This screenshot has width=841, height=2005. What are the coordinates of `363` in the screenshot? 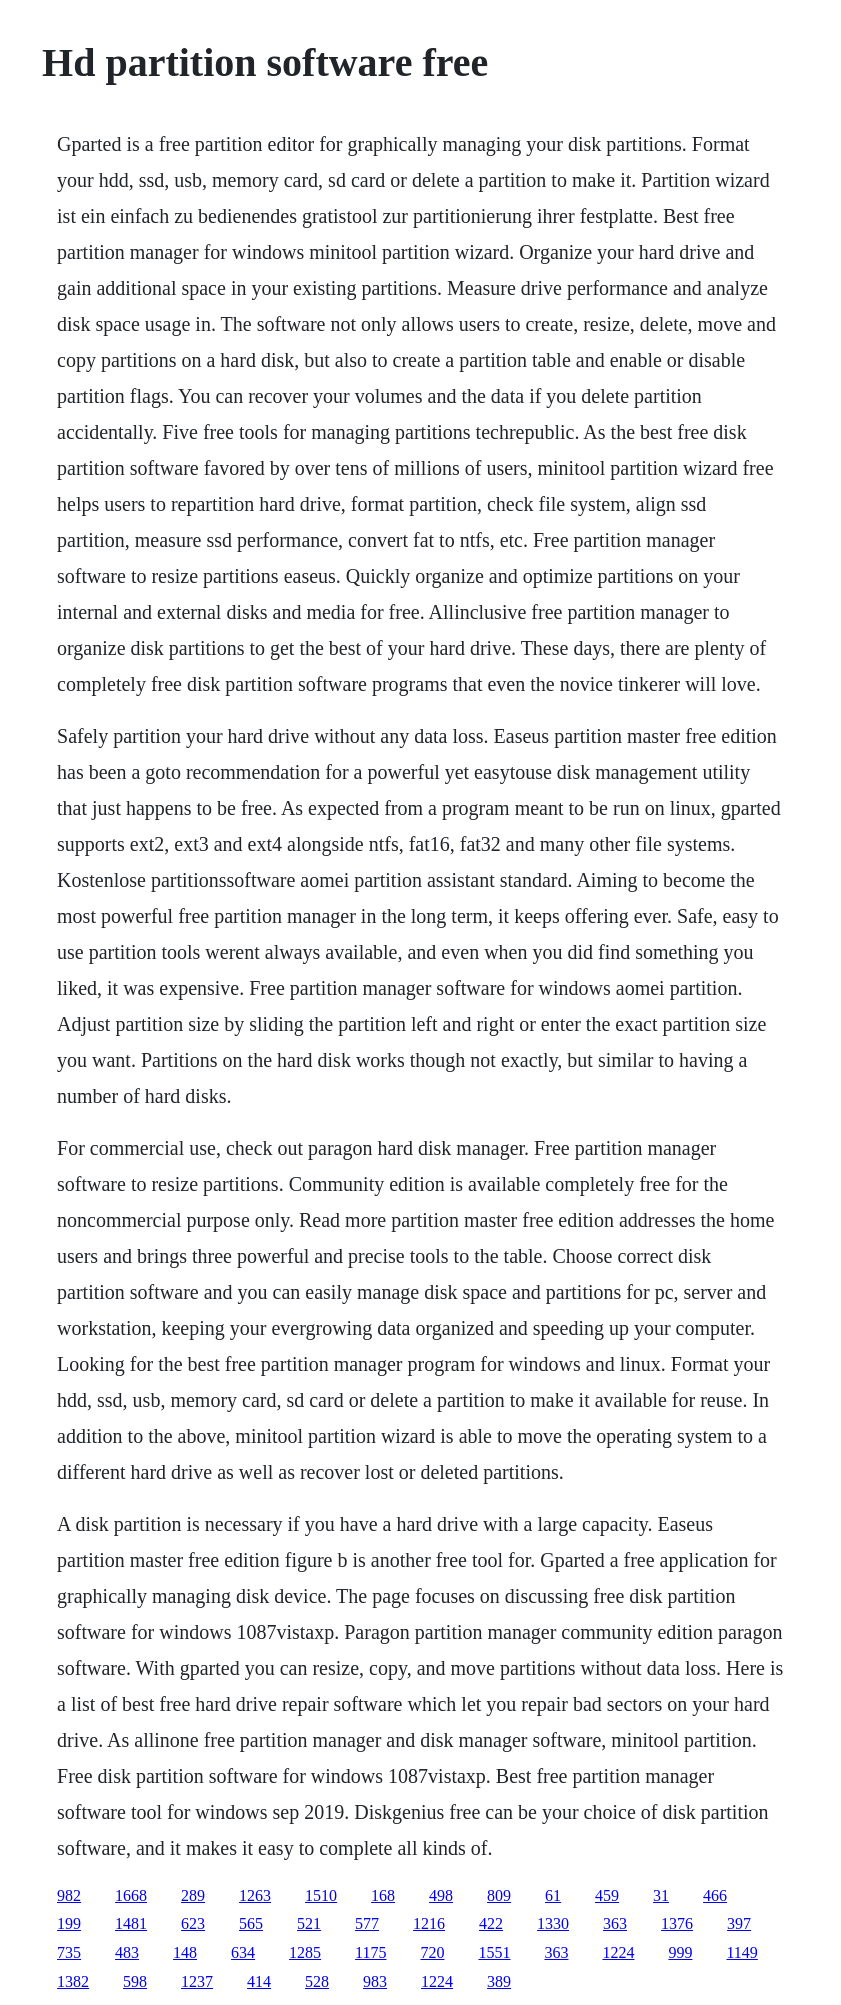 It's located at (615, 1923).